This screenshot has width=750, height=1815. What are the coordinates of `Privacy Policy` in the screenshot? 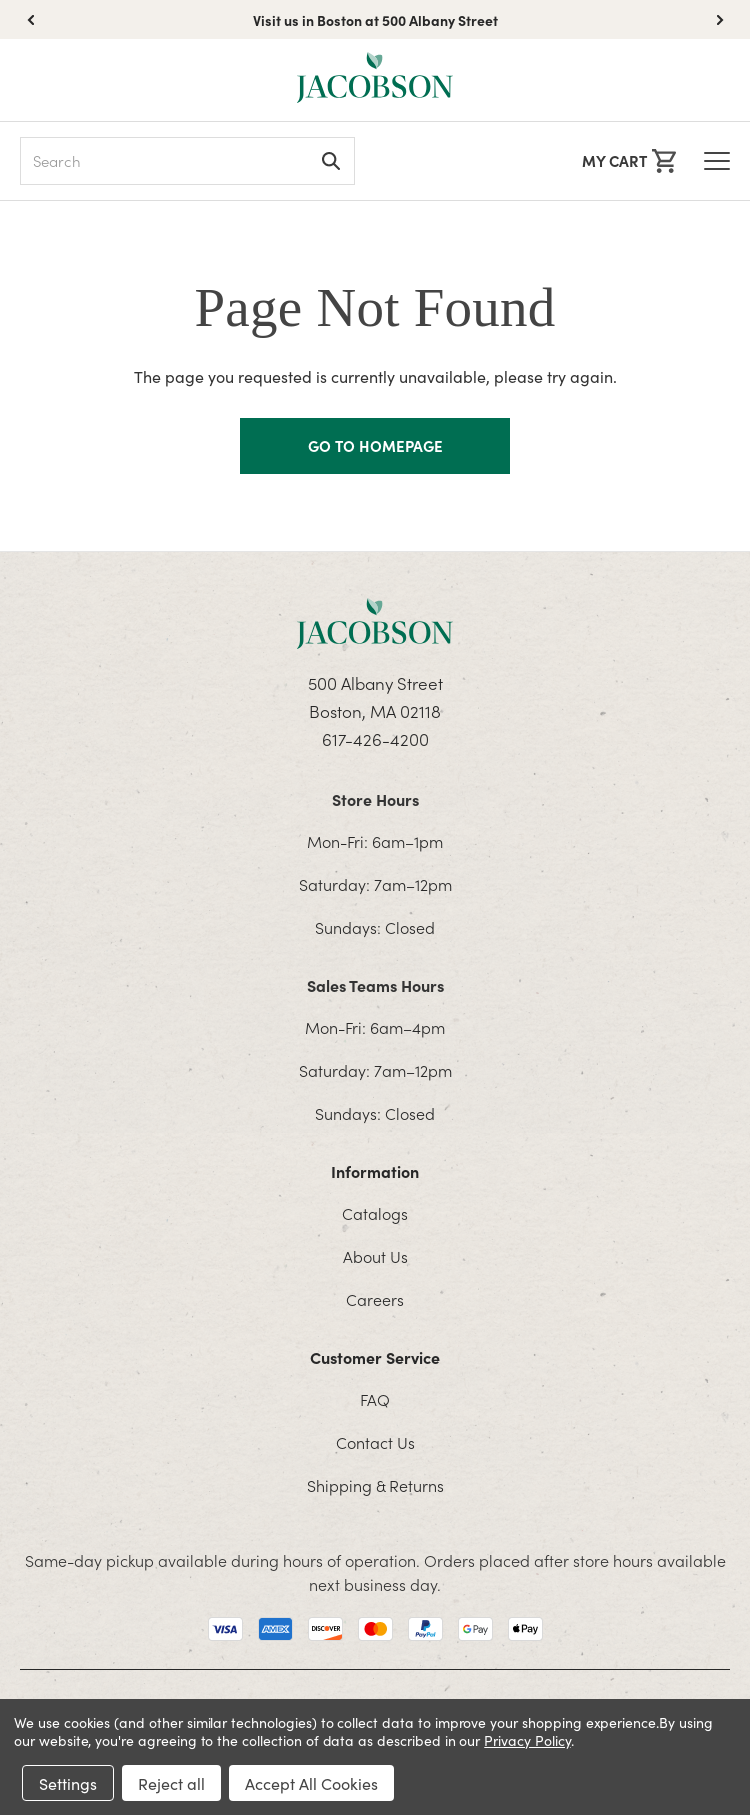 It's located at (527, 1740).